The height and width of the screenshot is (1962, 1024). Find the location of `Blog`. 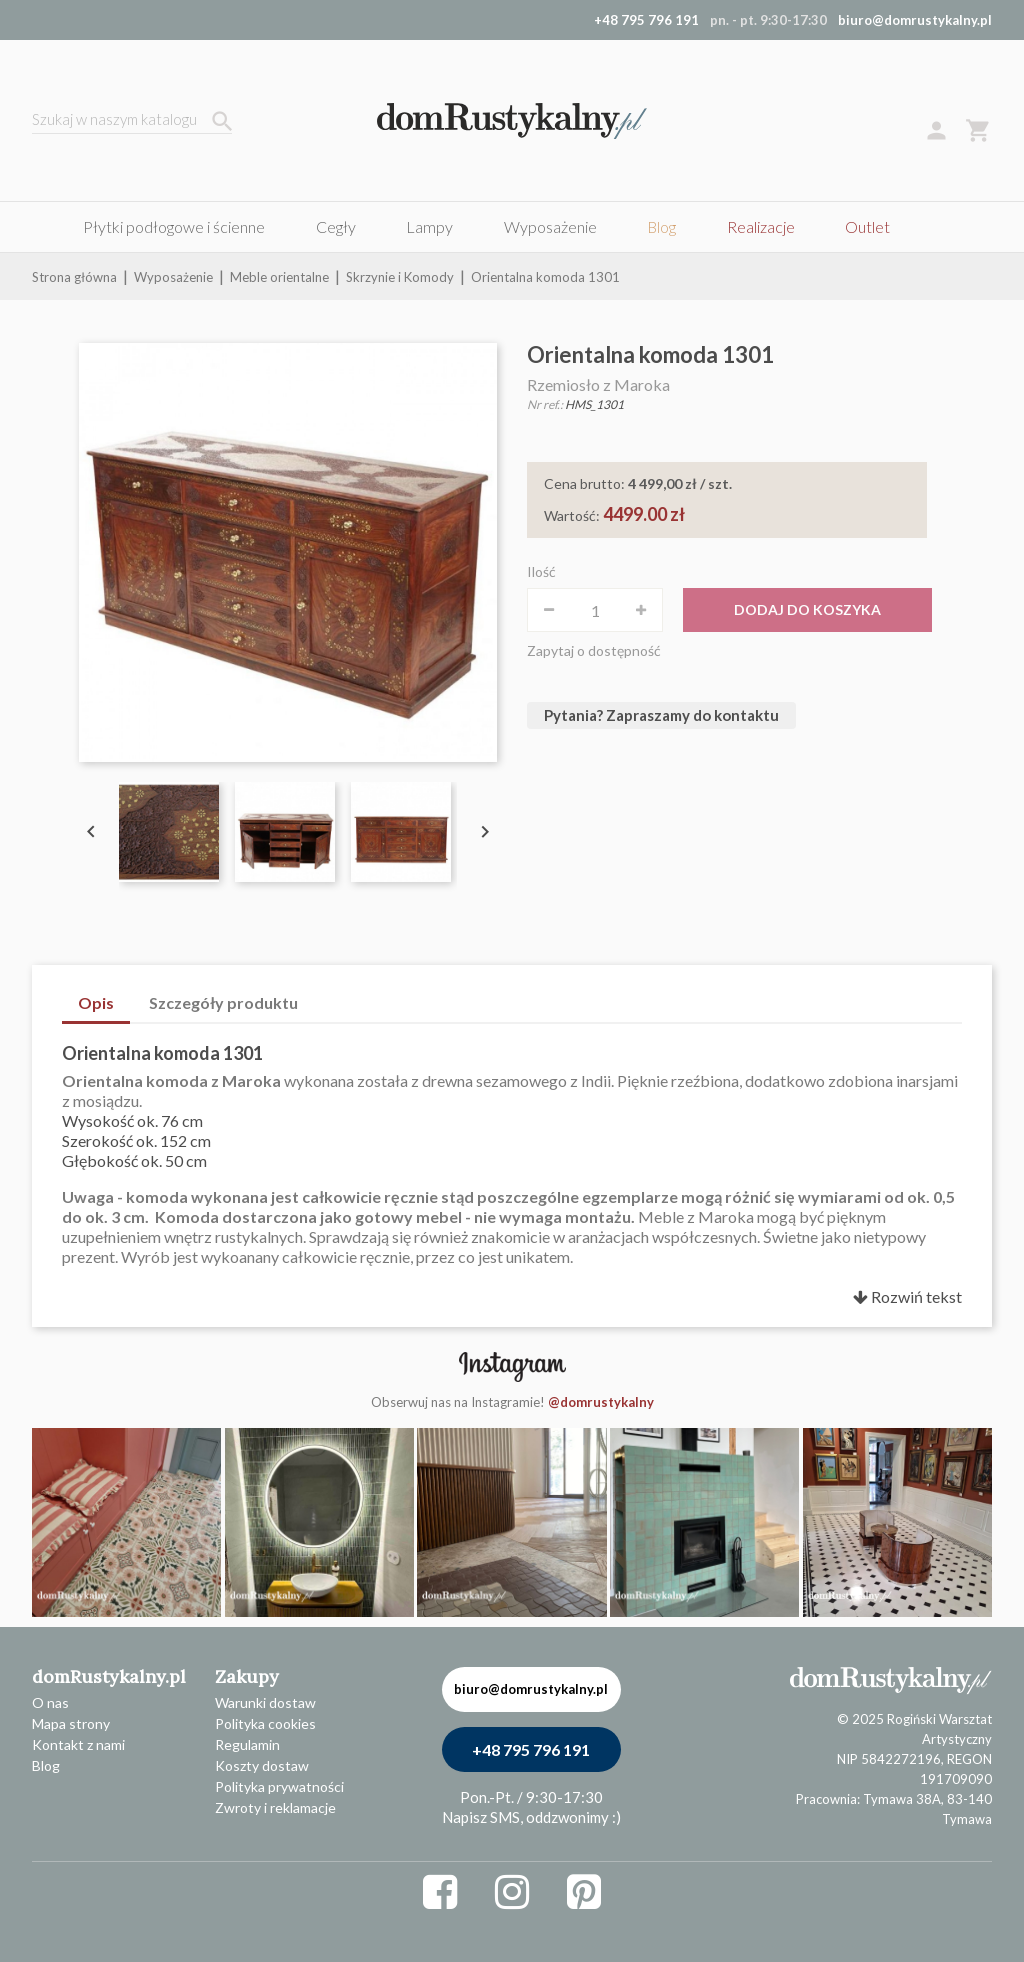

Blog is located at coordinates (46, 1765).